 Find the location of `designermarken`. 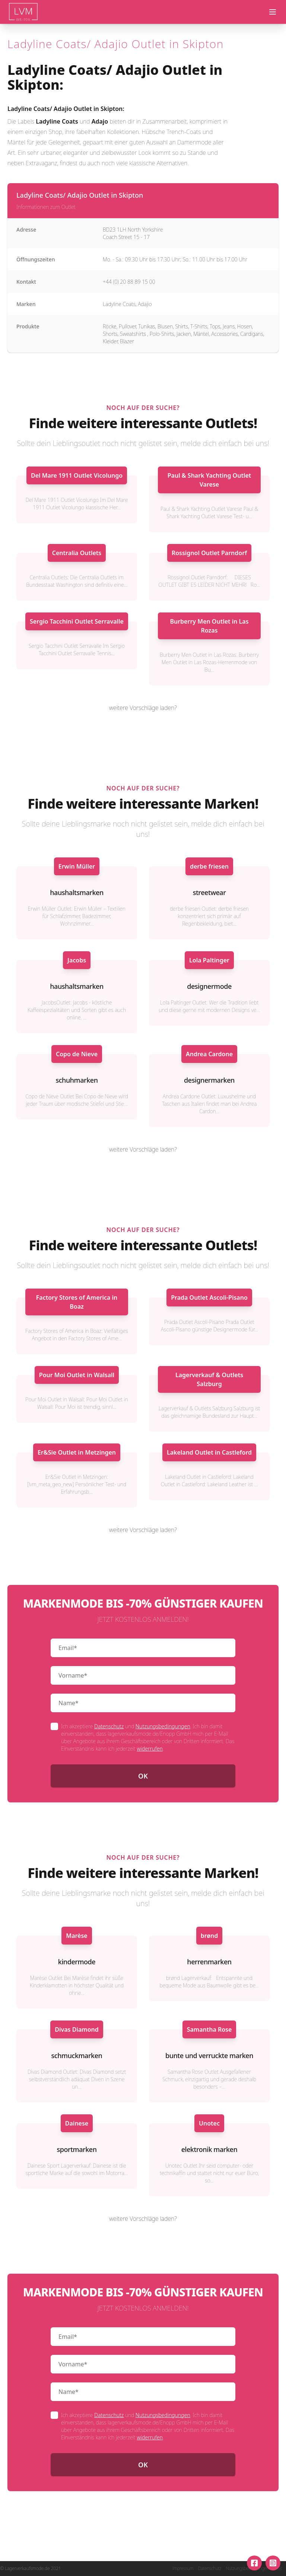

designermarken is located at coordinates (209, 1080).